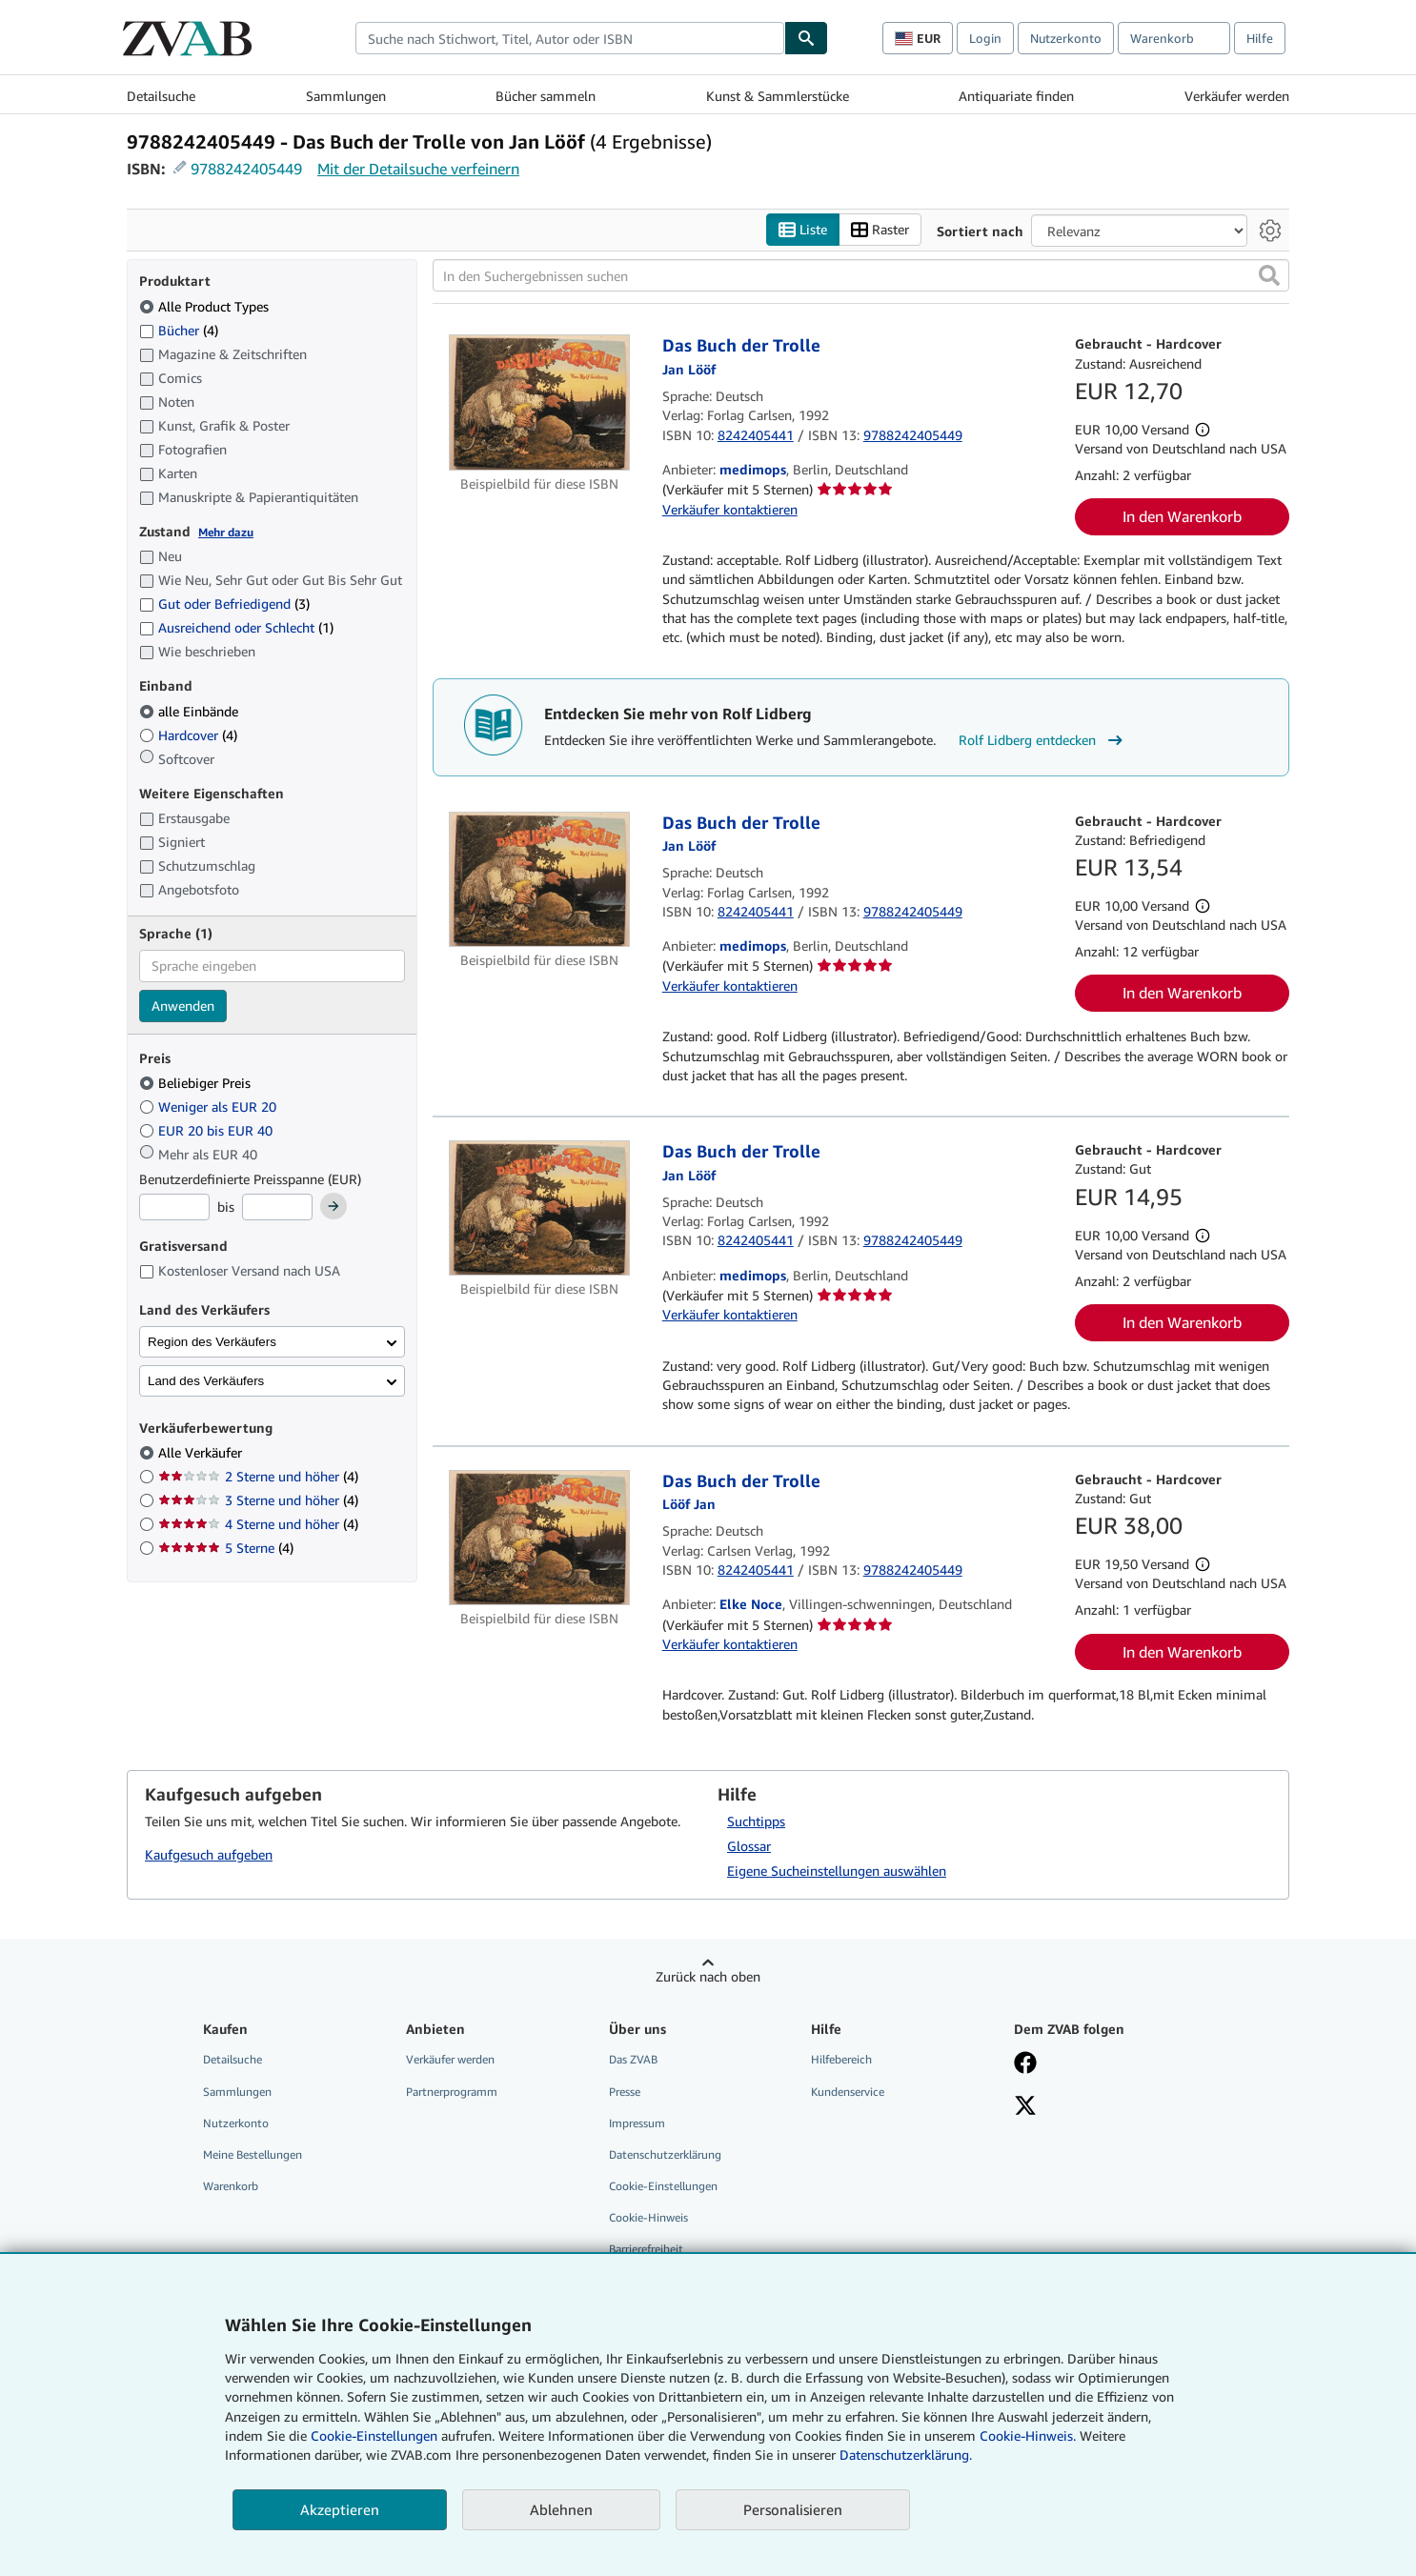 This screenshot has height=2576, width=1416. What do you see at coordinates (188, 735) in the screenshot?
I see `Hardcover [Nach Hardcover filtern (4 Treffer)]` at bounding box center [188, 735].